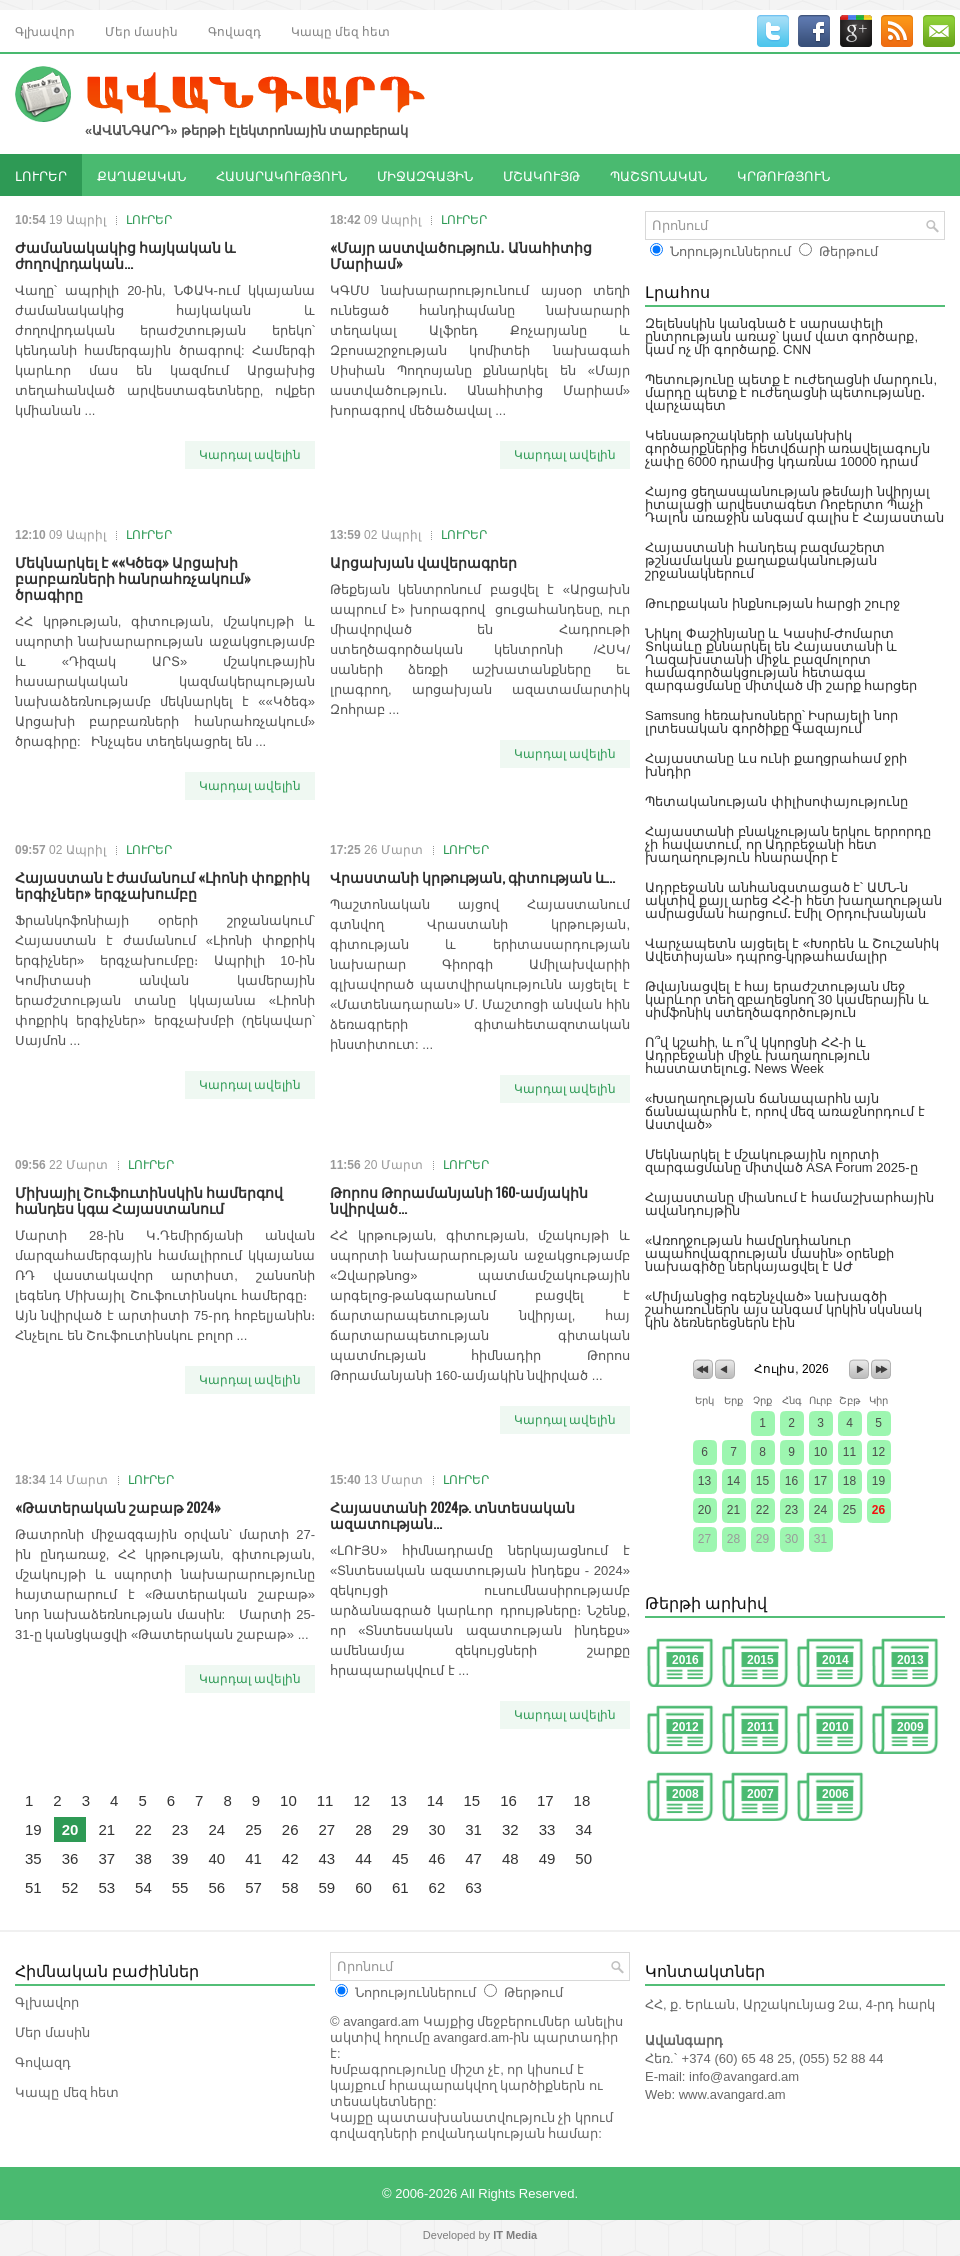  What do you see at coordinates (787, 999) in the screenshot?
I see `Թվայնացվել է հայ երաժշտության մեջ կարևոր տեղ զբաղեցնող 30 կամերային և սիմֆոնիկ ստեղծագործություն` at bounding box center [787, 999].